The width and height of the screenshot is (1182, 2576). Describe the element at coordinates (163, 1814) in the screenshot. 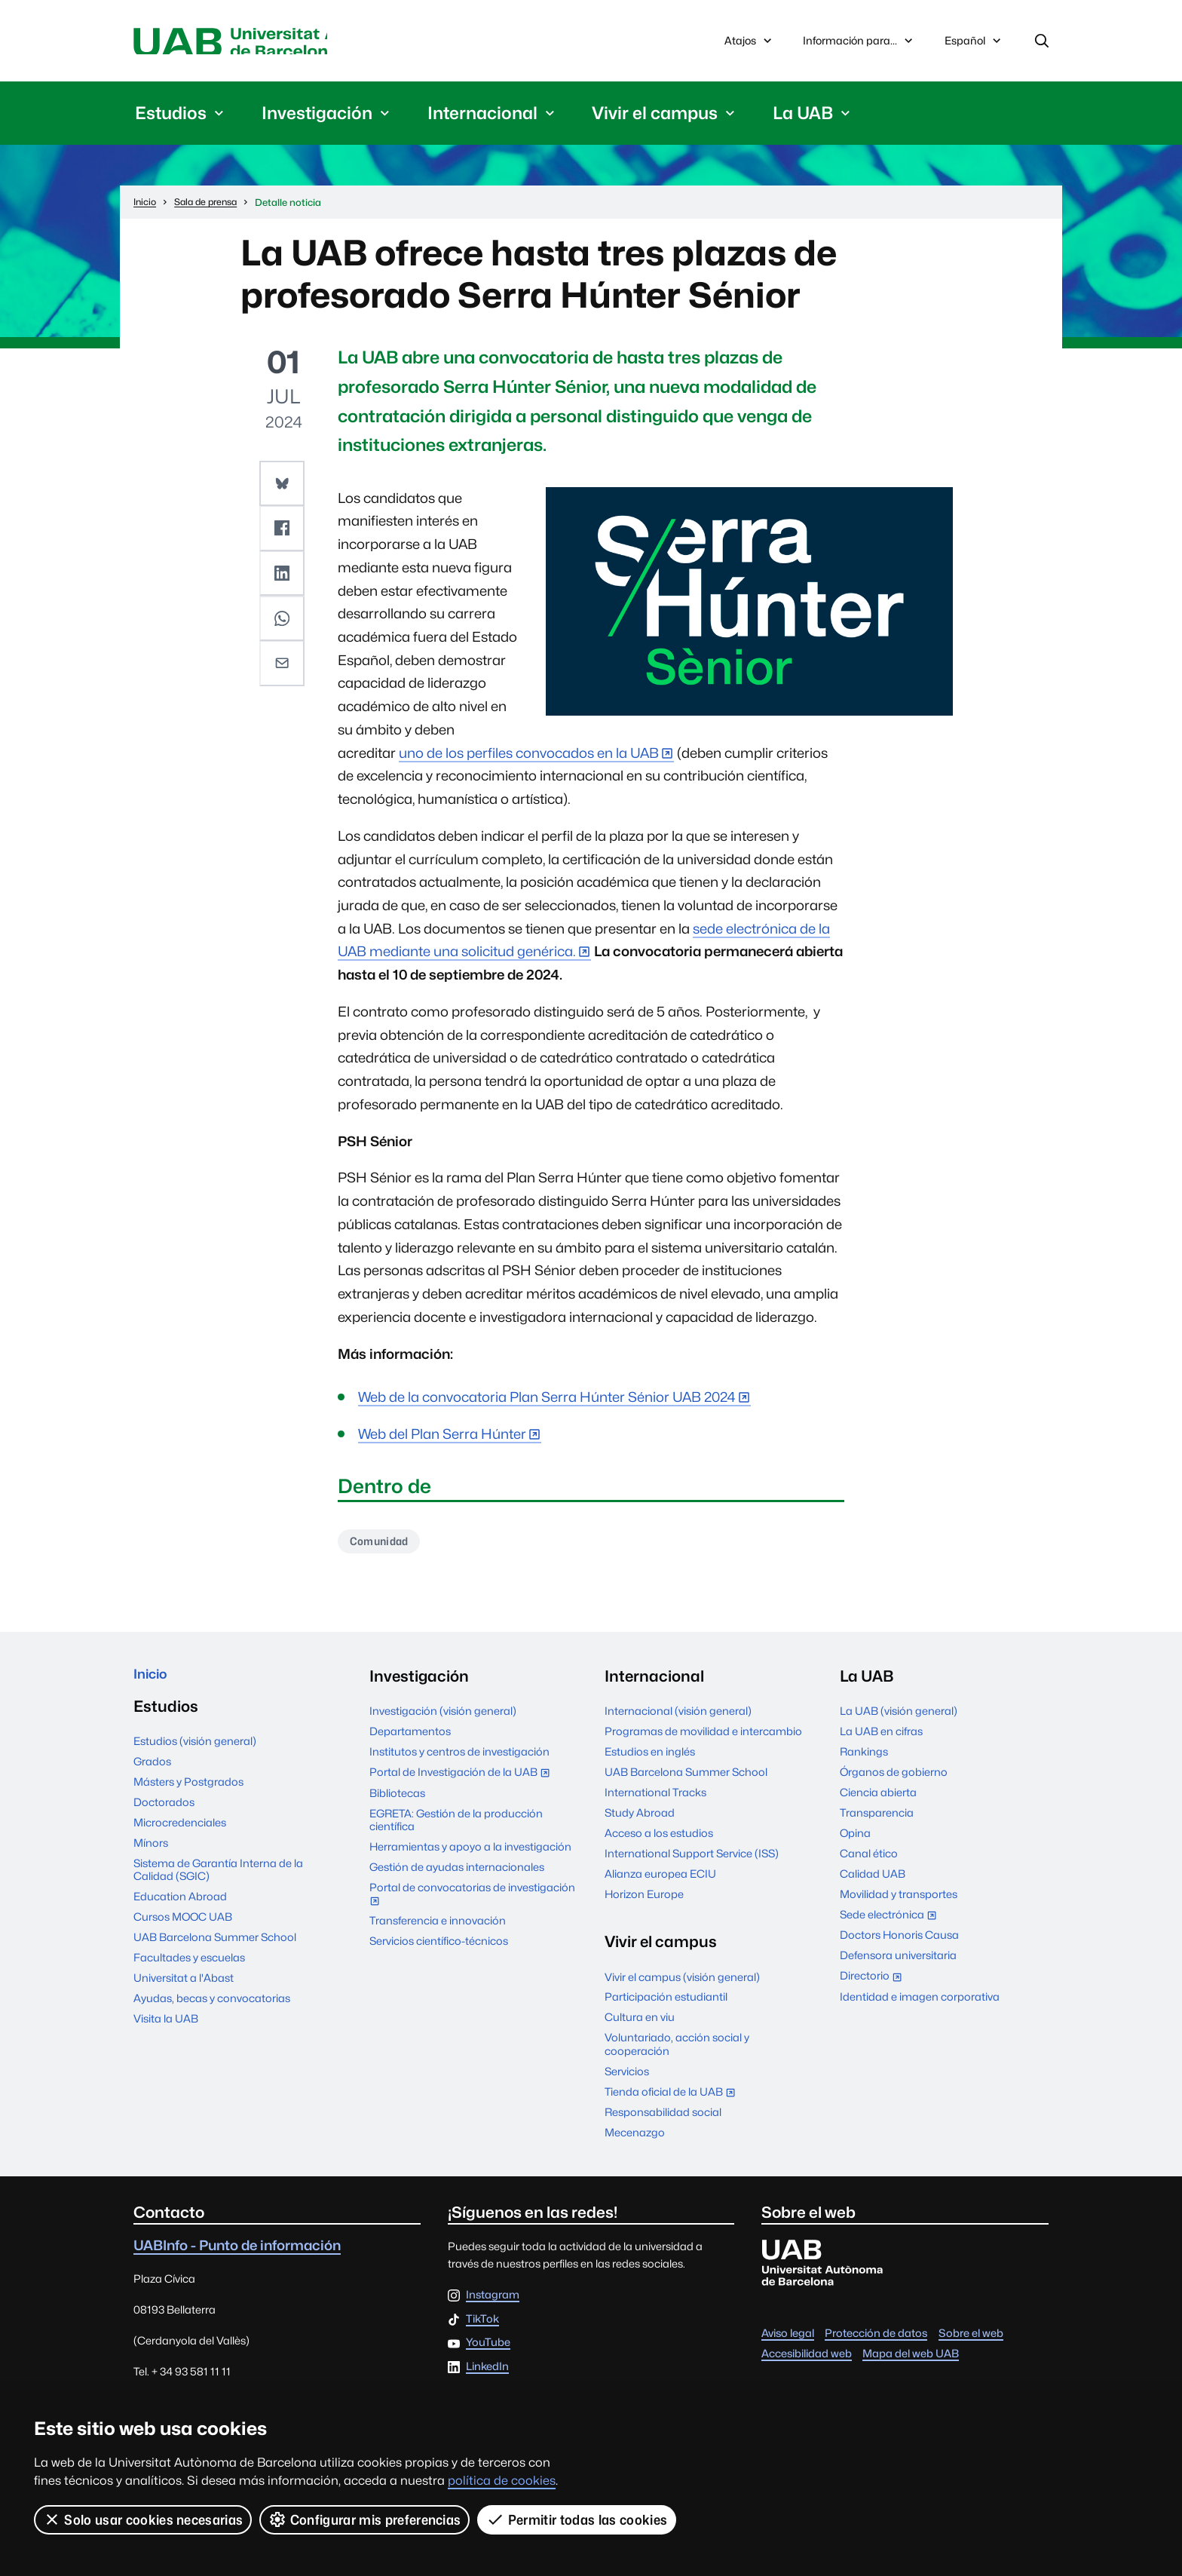

I see `Doctorados` at that location.